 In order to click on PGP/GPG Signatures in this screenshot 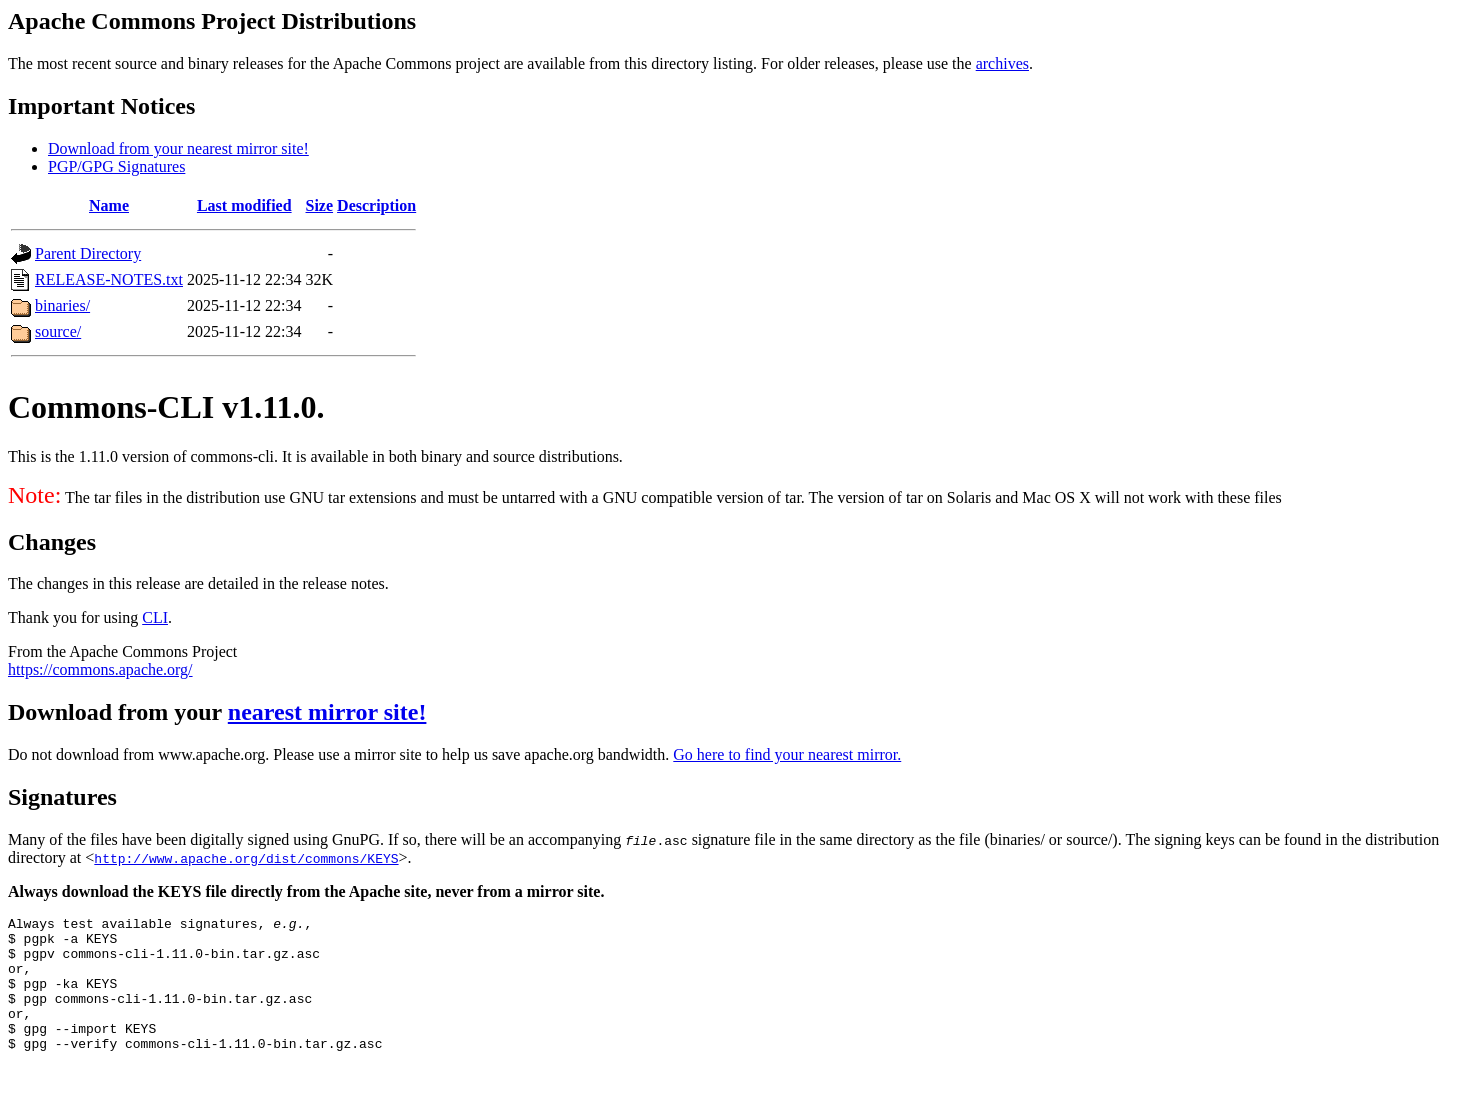, I will do `click(116, 166)`.